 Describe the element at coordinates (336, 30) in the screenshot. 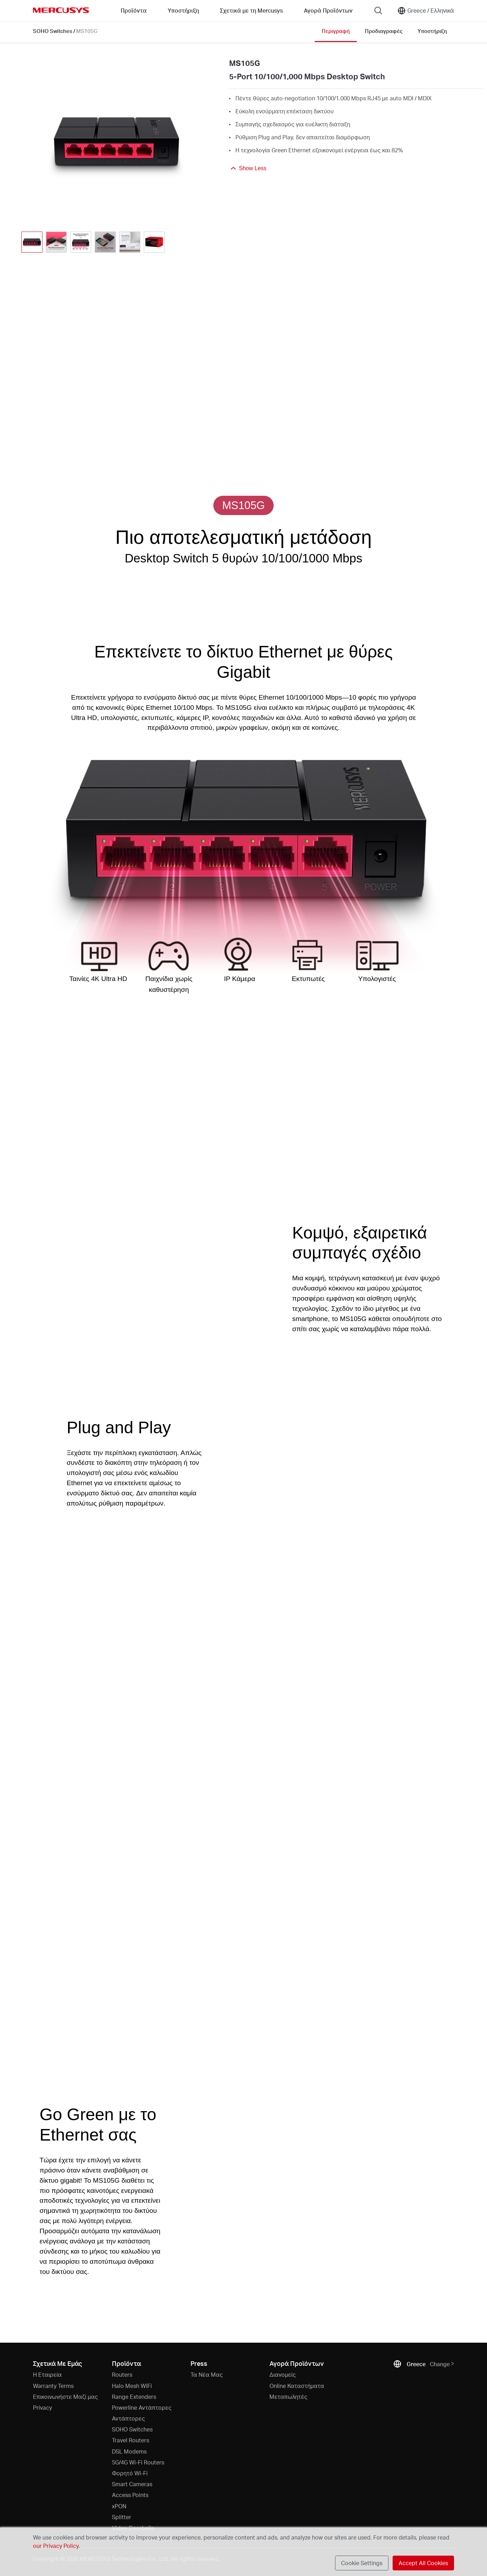

I see `Περιγραφή [Click here to browse this product overview page.]` at that location.